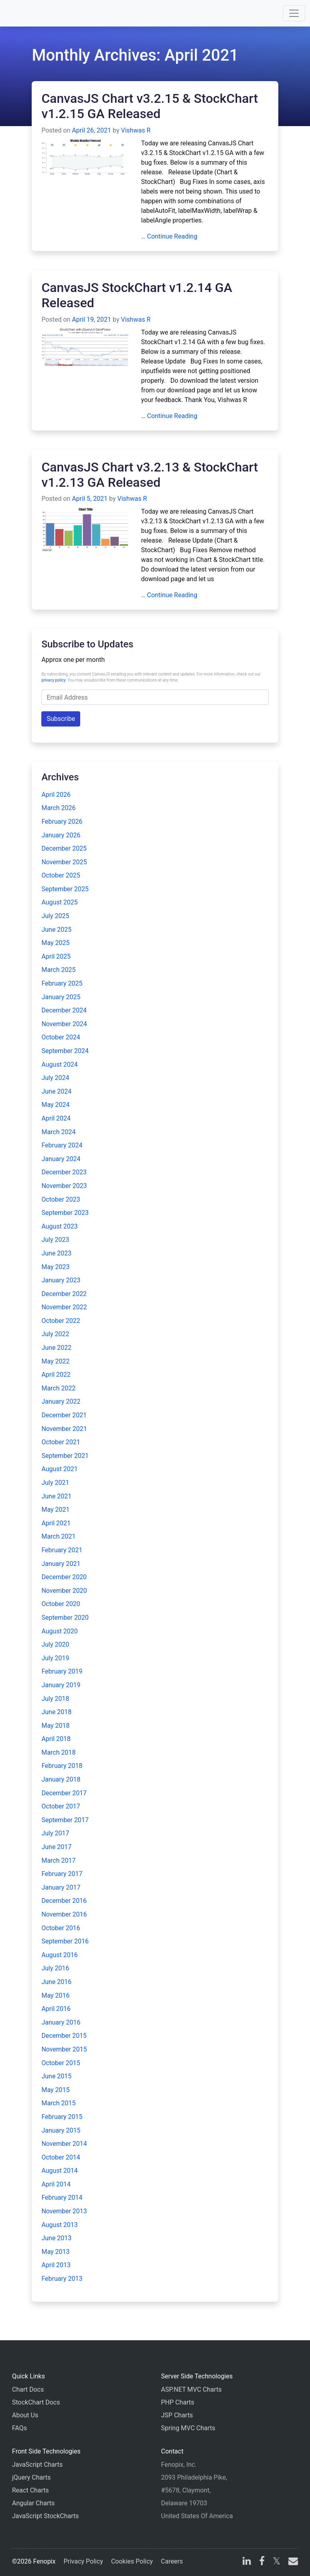 Image resolution: width=310 pixels, height=2576 pixels. I want to click on JSP Charts, so click(177, 2415).